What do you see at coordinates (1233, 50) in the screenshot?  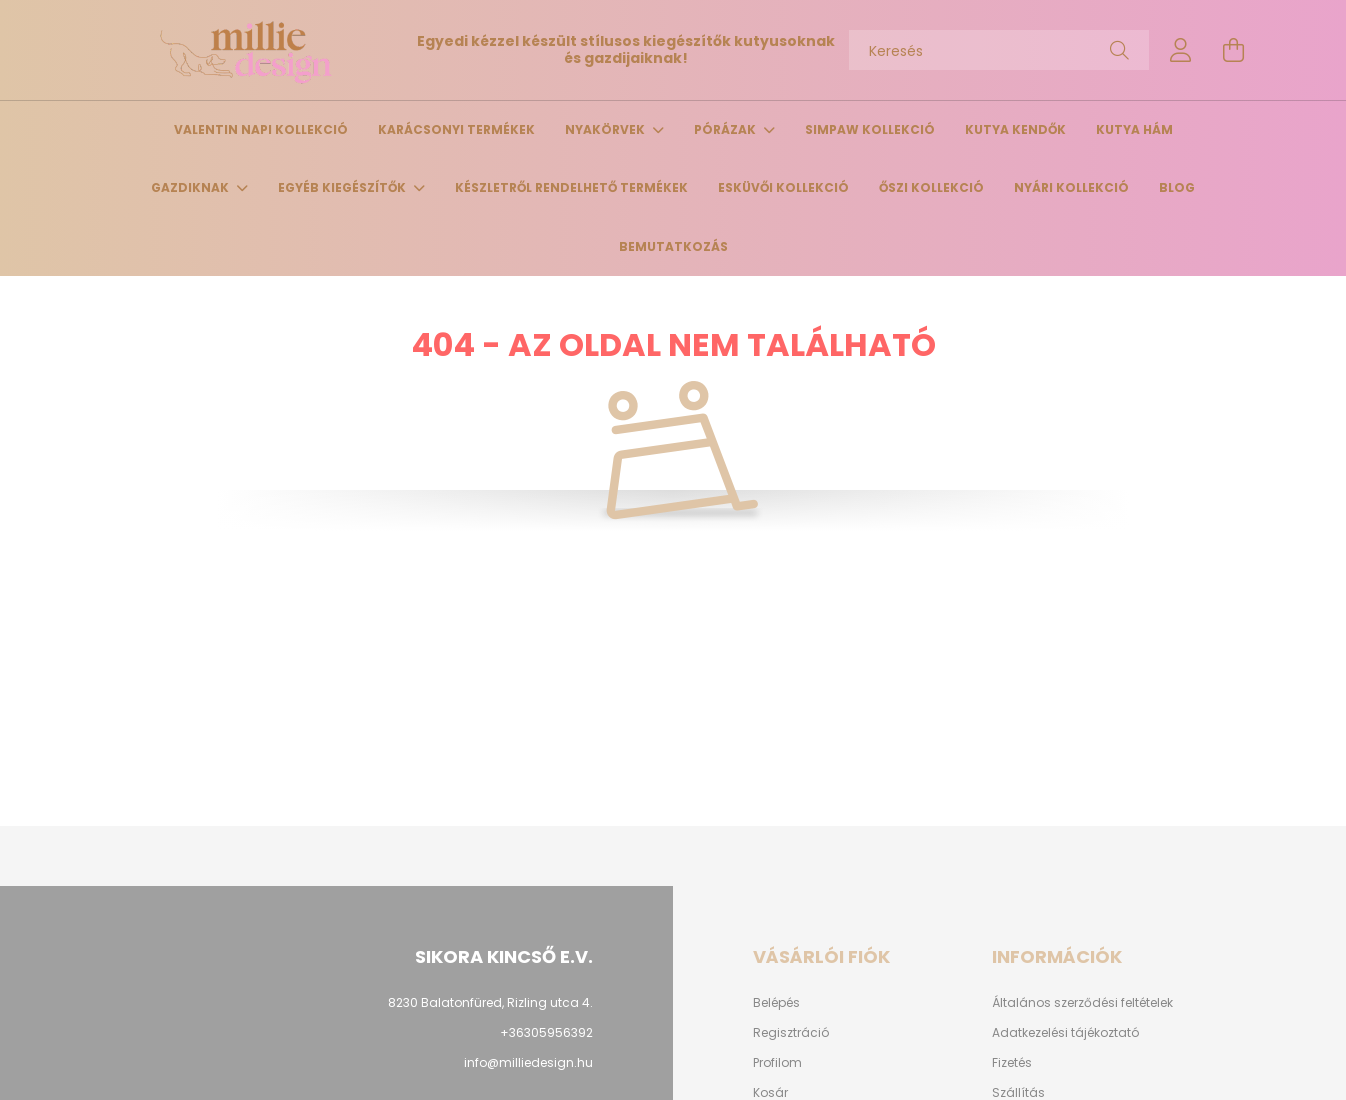 I see `[cart button]` at bounding box center [1233, 50].